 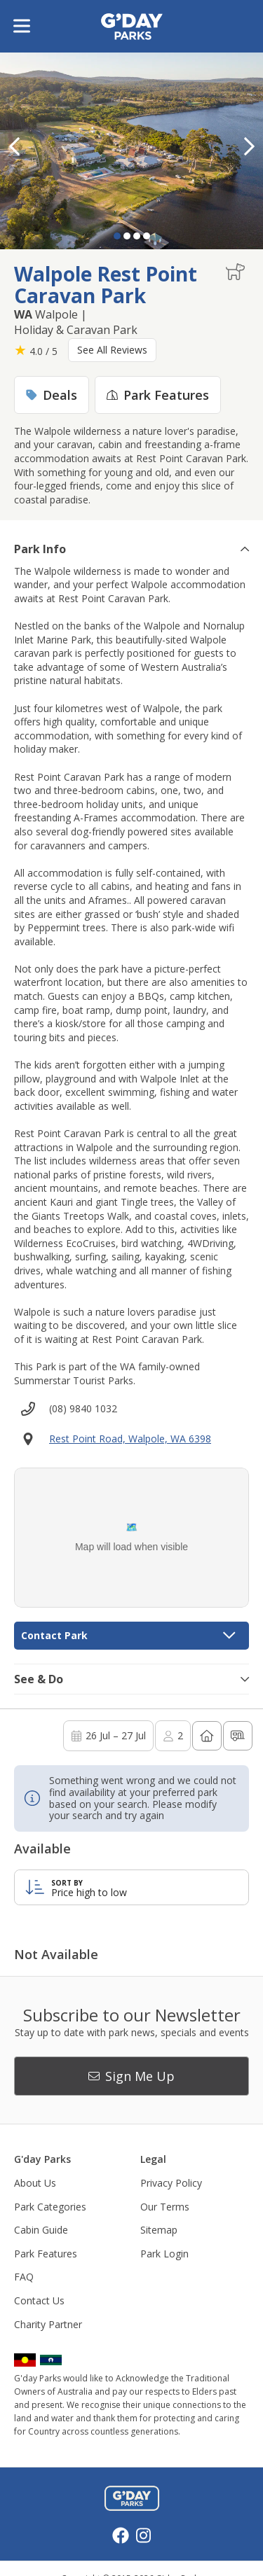 What do you see at coordinates (164, 2206) in the screenshot?
I see `Our Terms` at bounding box center [164, 2206].